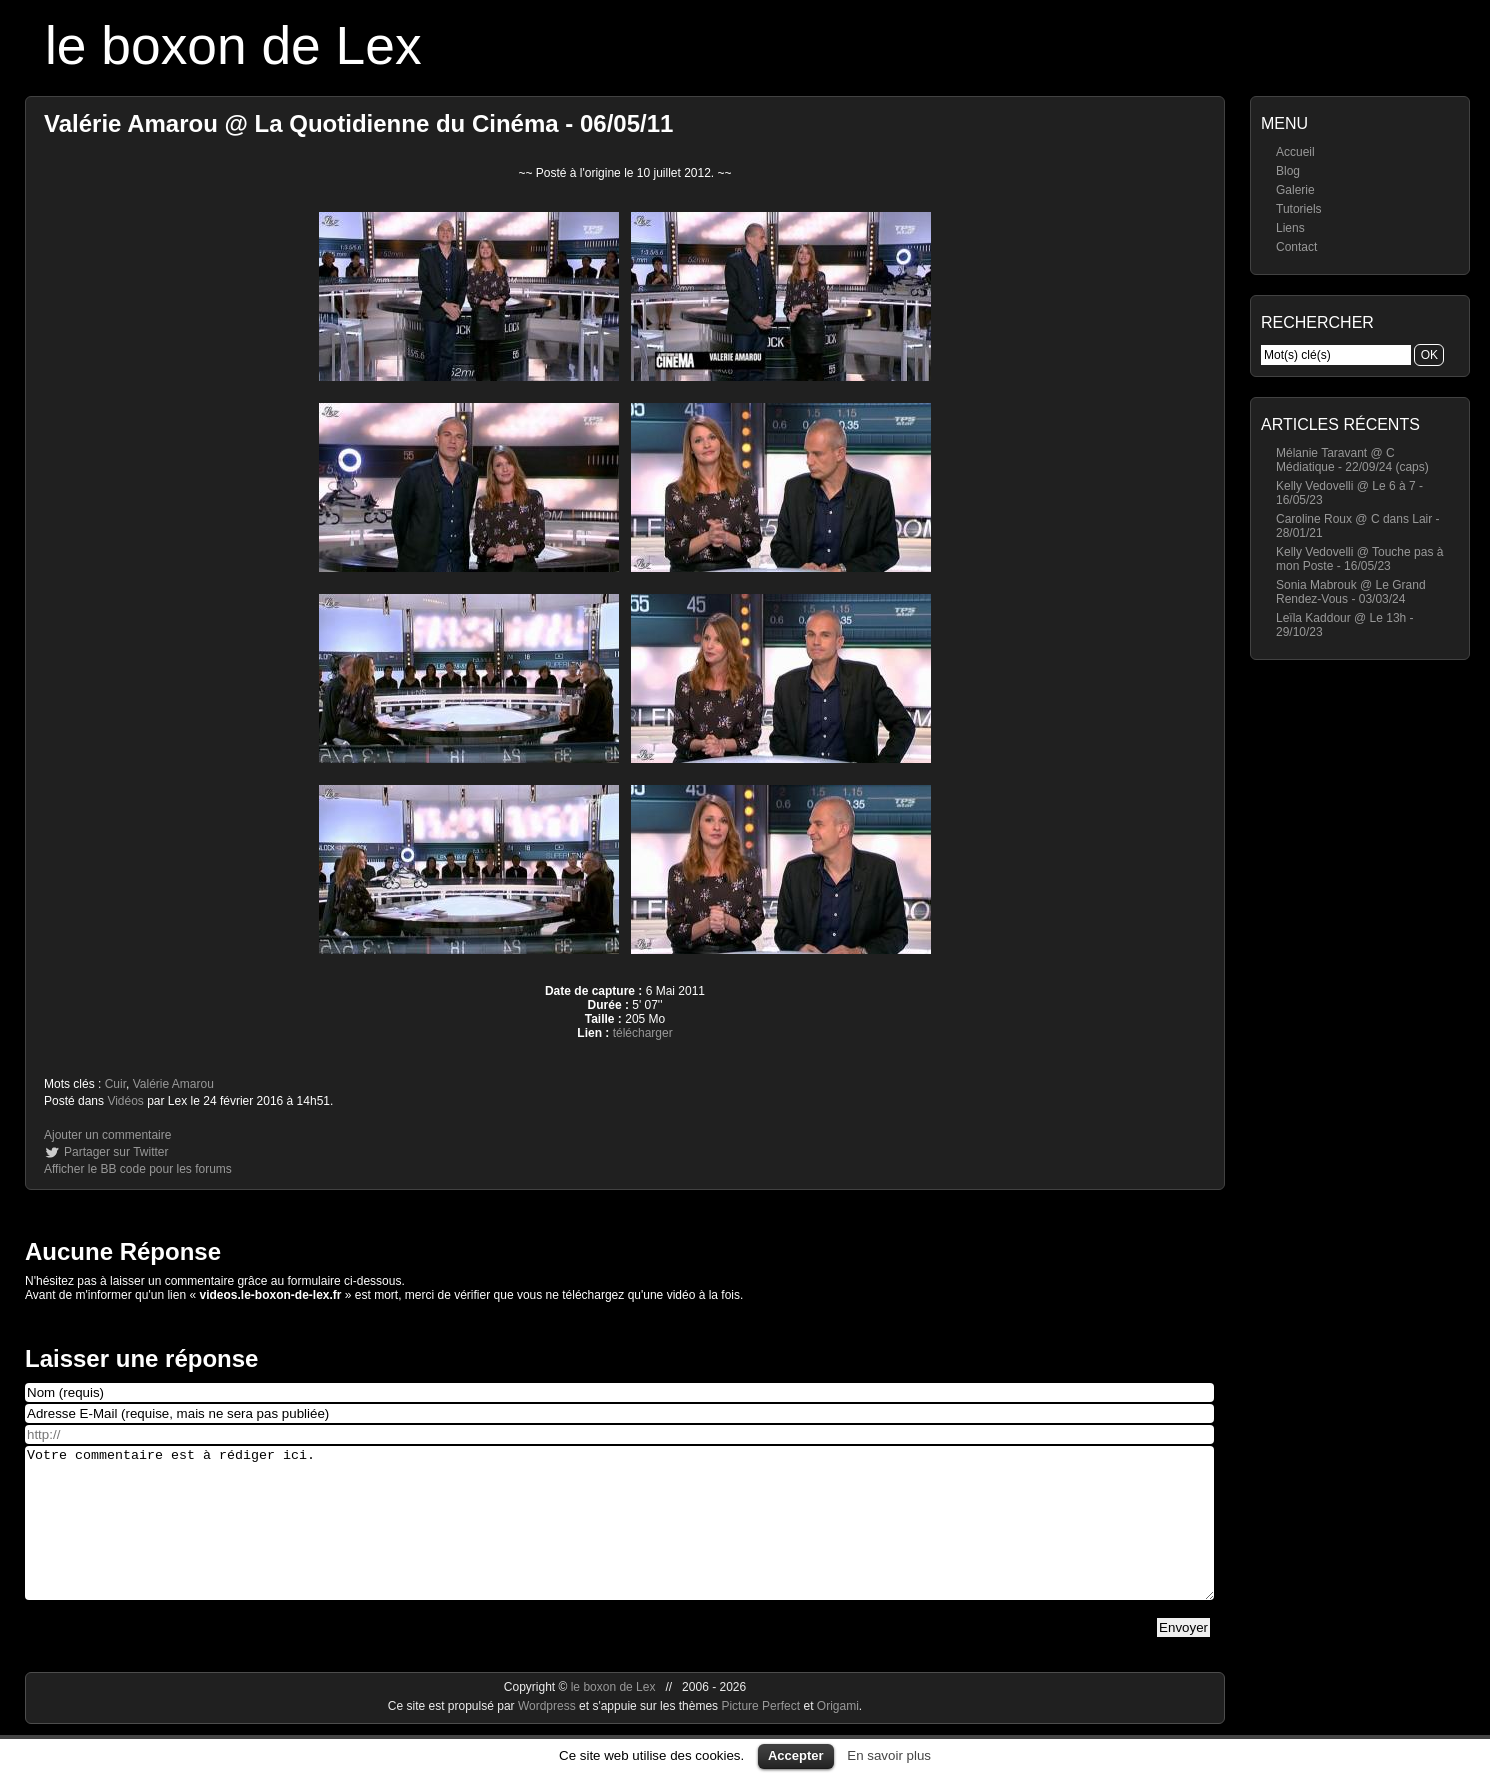  What do you see at coordinates (107, 1135) in the screenshot?
I see `Ajouter un commentaire` at bounding box center [107, 1135].